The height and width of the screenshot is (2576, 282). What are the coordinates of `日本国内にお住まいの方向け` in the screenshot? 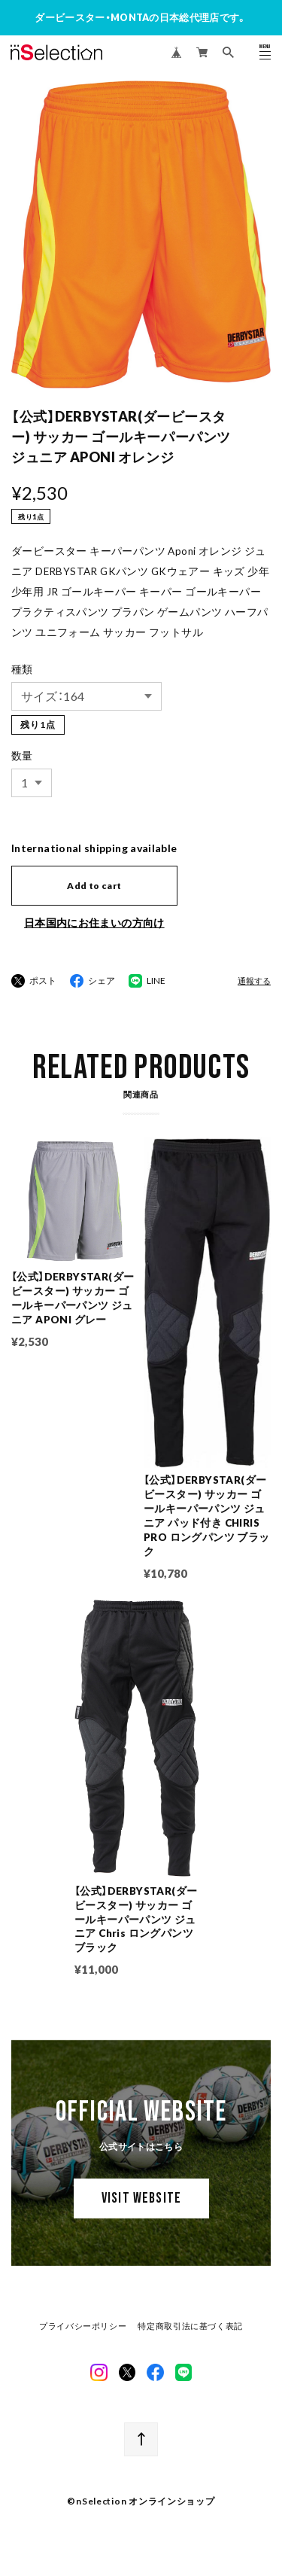 It's located at (94, 922).